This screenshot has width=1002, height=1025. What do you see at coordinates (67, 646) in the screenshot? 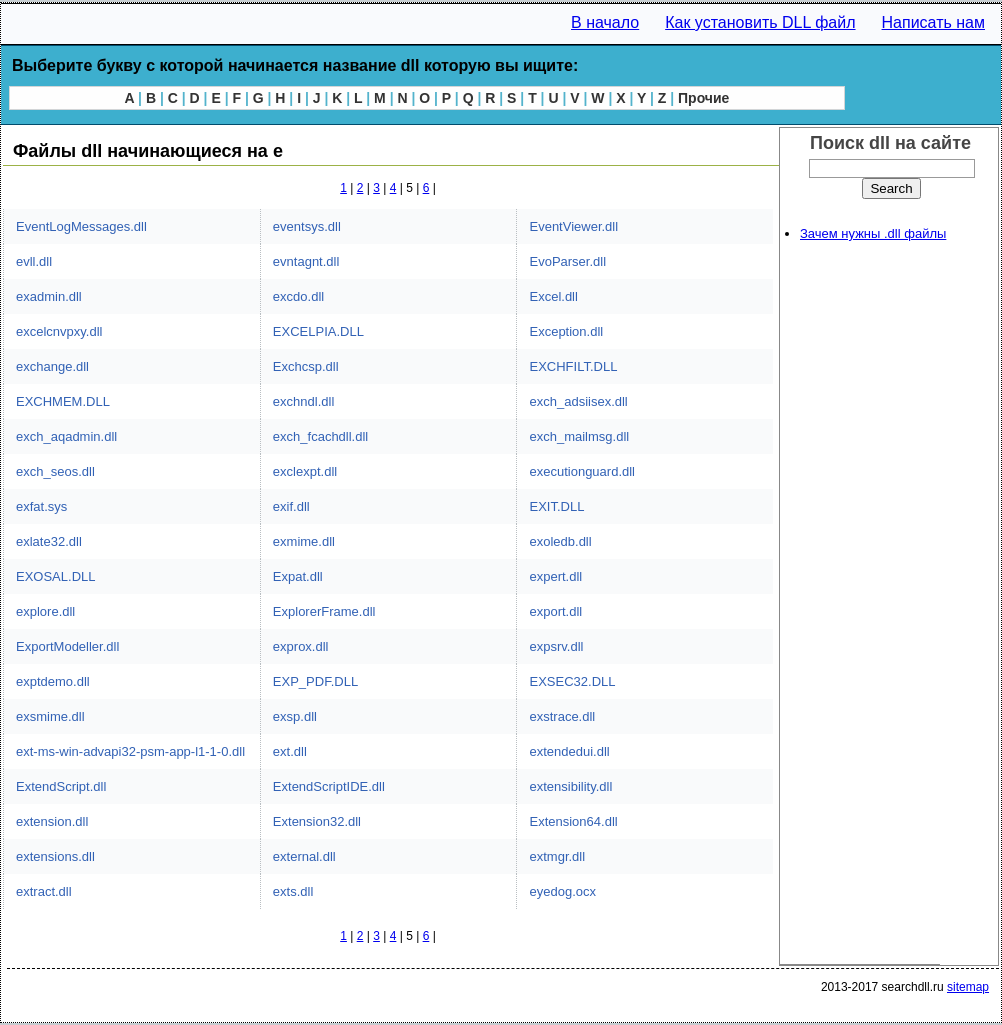
I see `ExportModeller.dll` at bounding box center [67, 646].